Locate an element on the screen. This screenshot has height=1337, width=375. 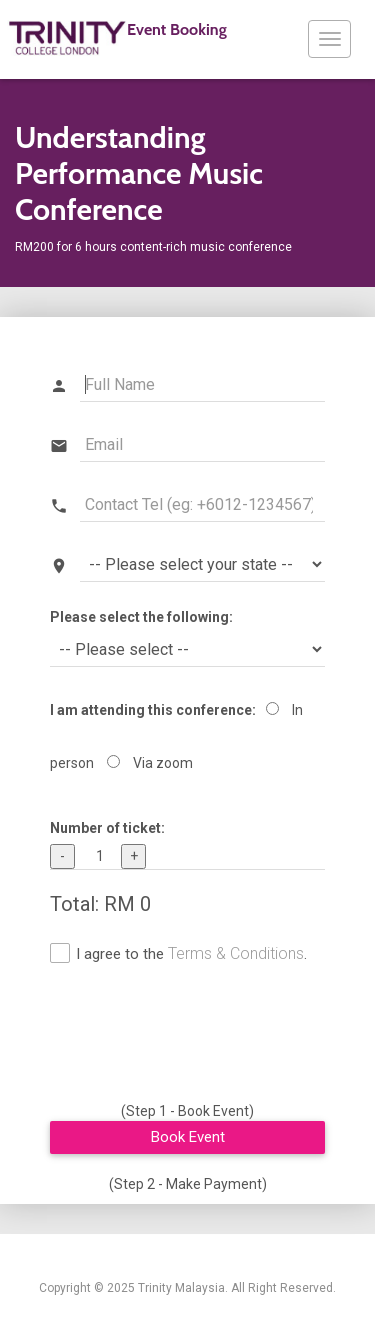
I agree to the . is located at coordinates (191, 953).